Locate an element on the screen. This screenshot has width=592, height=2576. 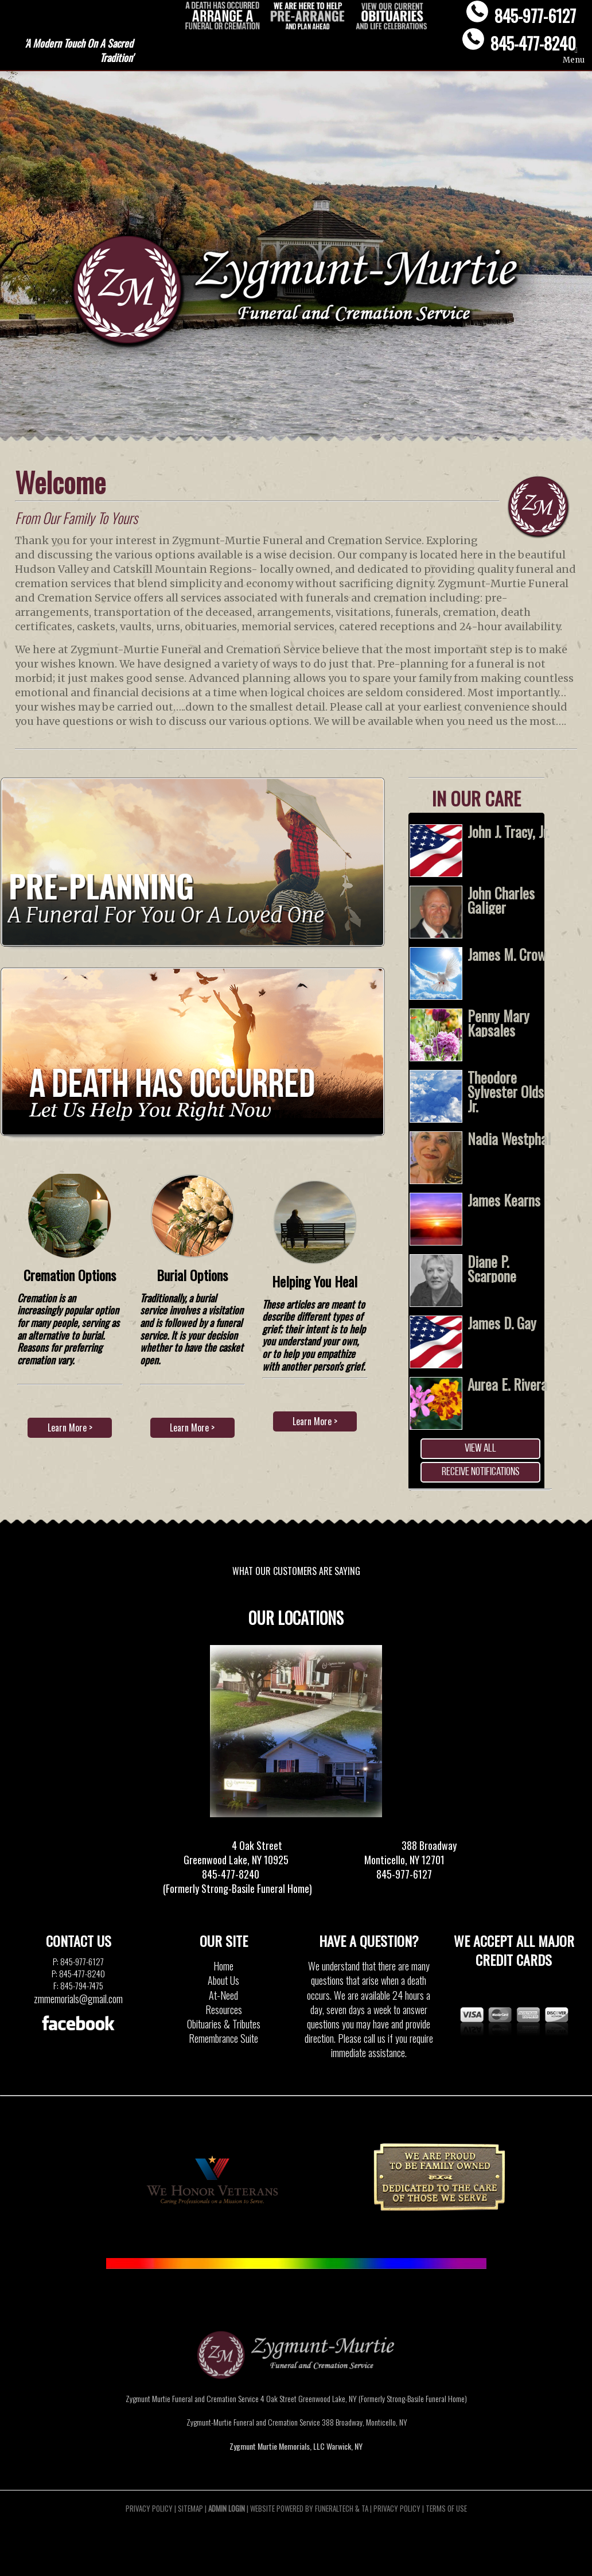
Home is located at coordinates (223, 1965).